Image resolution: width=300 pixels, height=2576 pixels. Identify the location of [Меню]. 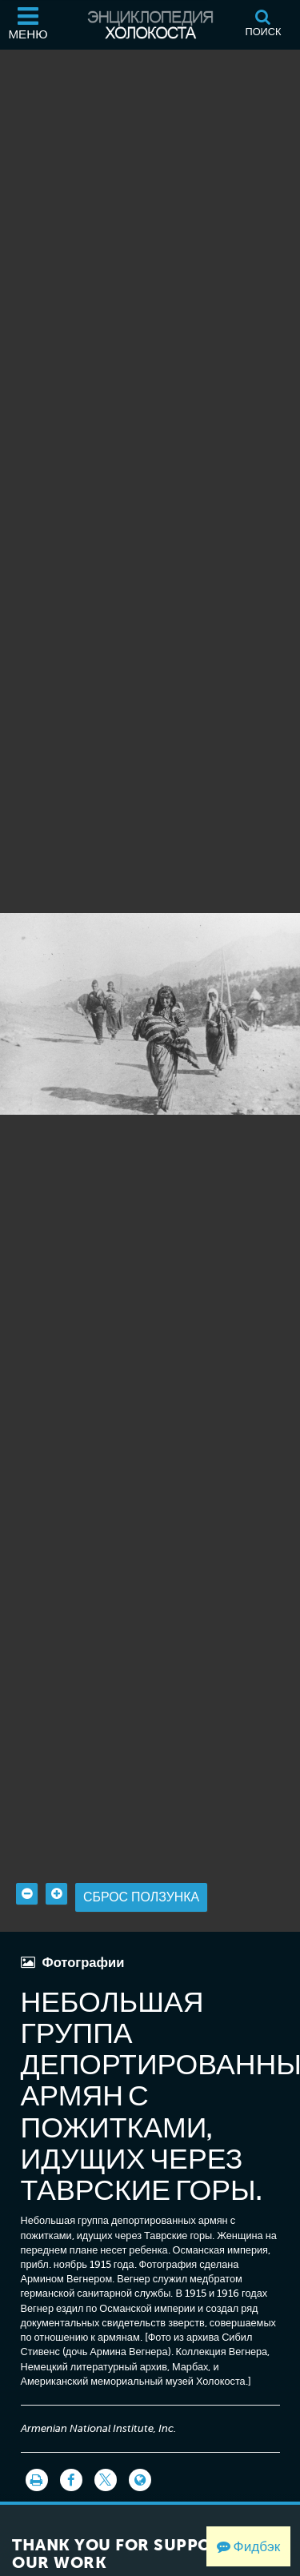
(28, 25).